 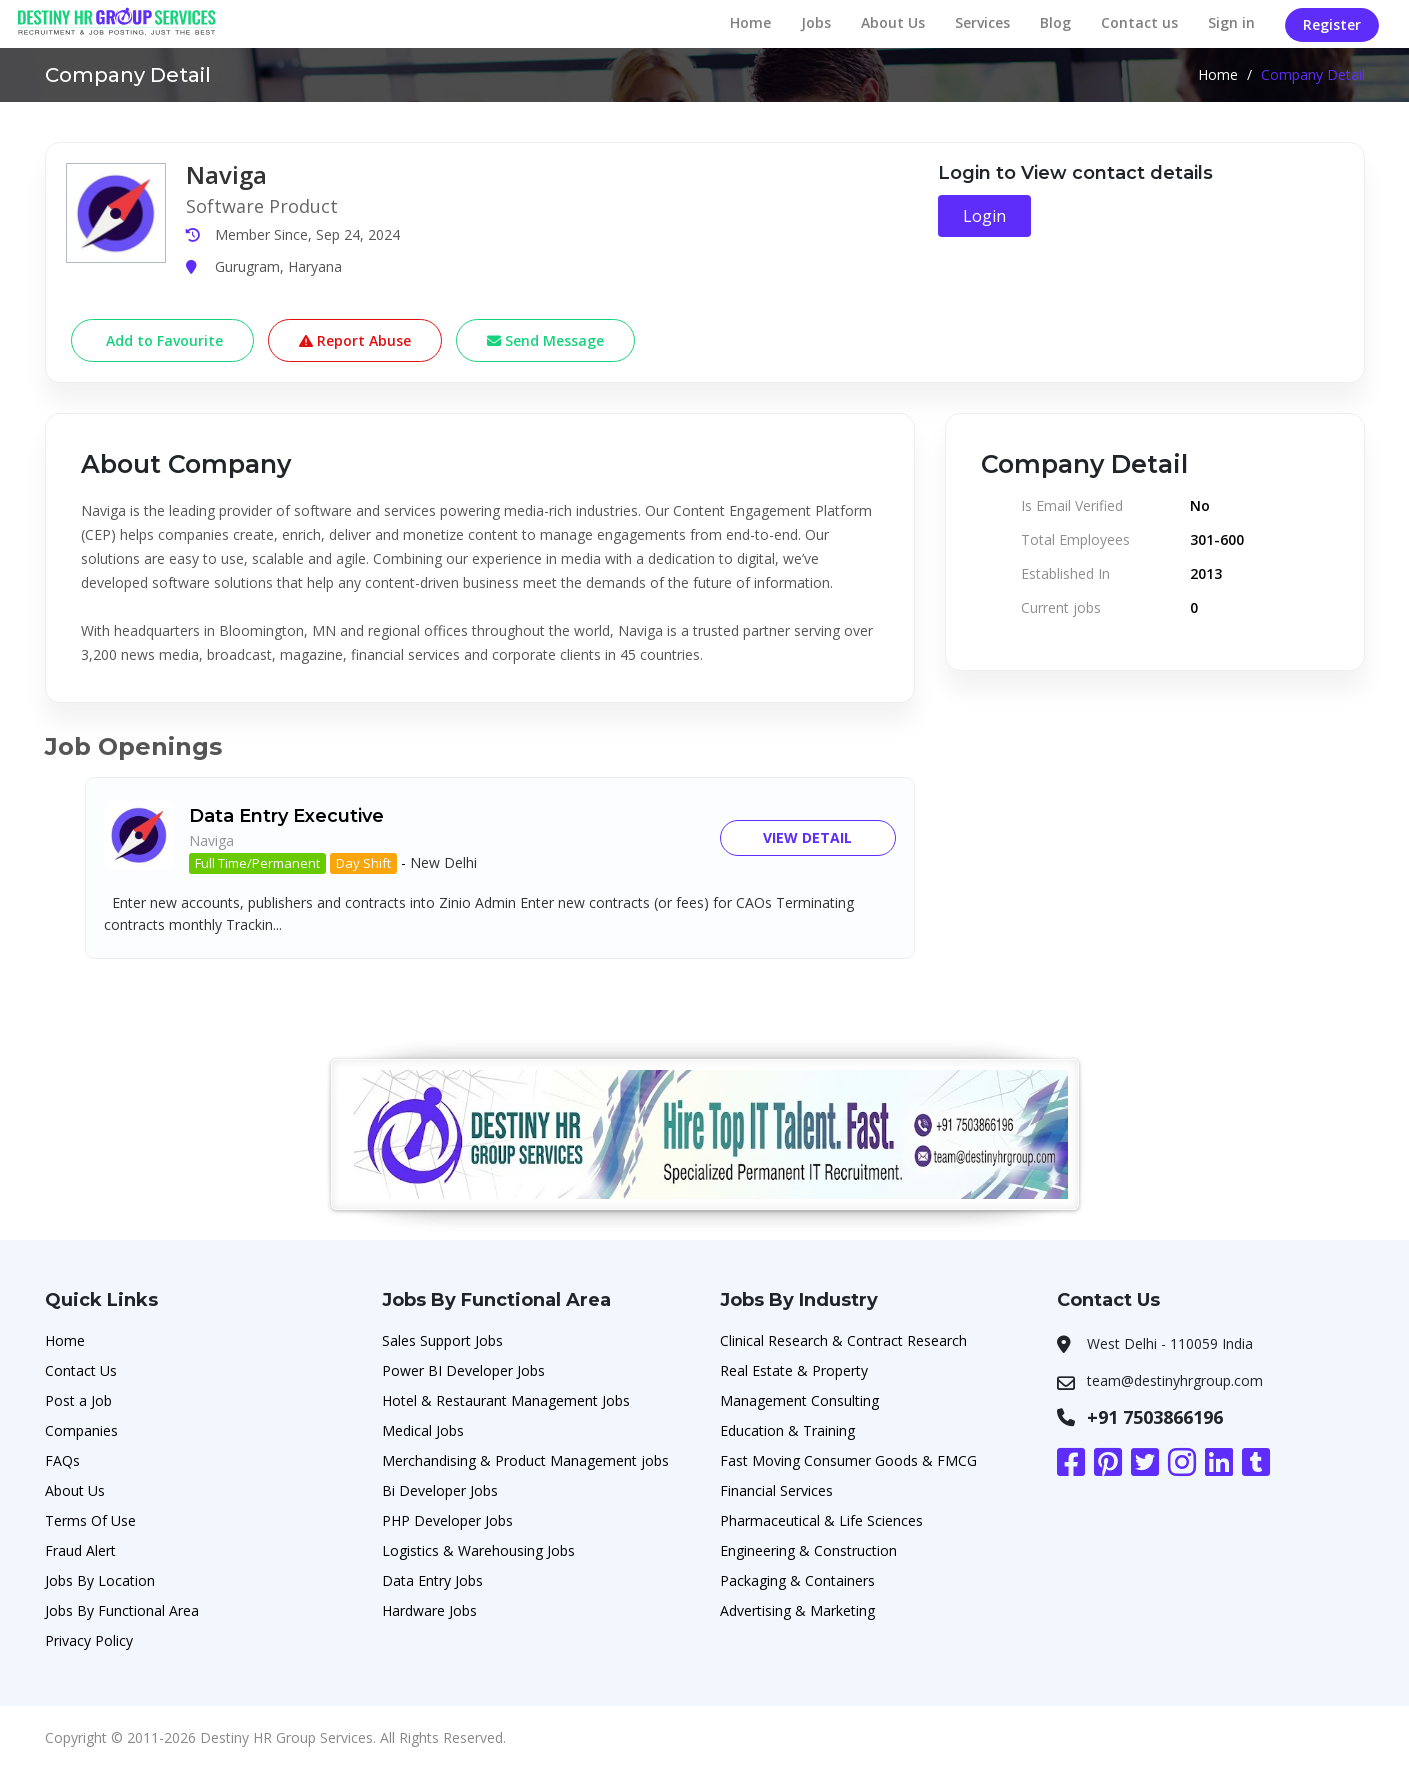 I want to click on Hardware Jobs, so click(x=429, y=1610).